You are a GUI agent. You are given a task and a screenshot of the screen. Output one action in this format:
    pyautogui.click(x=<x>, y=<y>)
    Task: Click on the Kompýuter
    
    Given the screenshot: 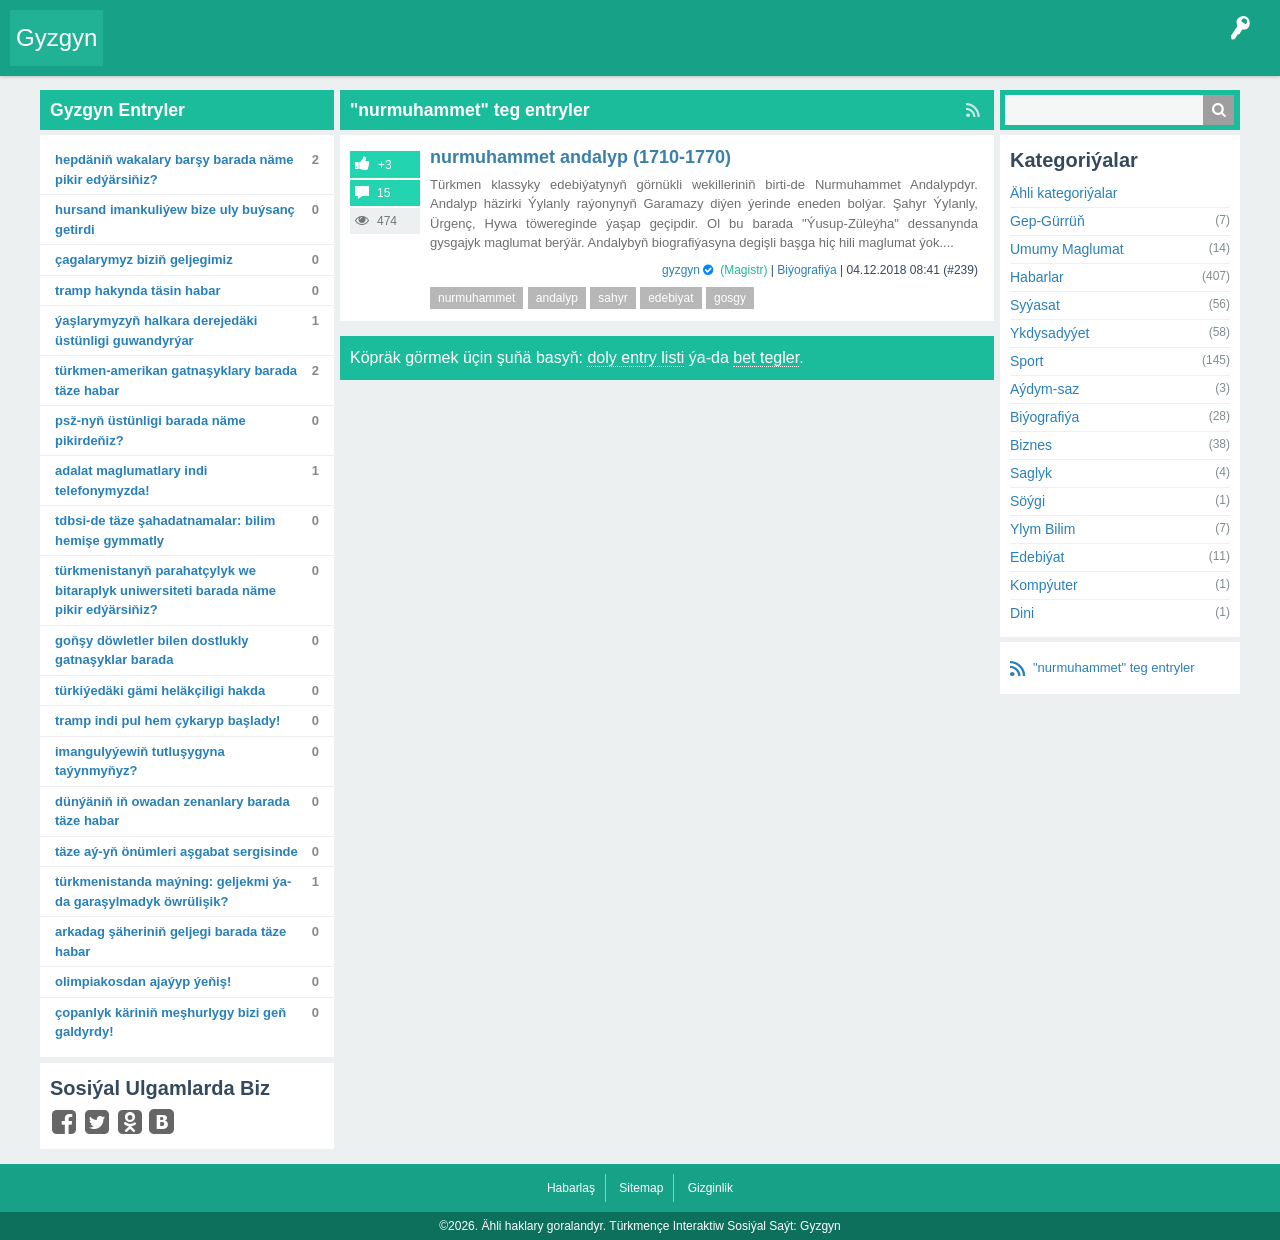 What is the action you would take?
    pyautogui.click(x=1044, y=585)
    